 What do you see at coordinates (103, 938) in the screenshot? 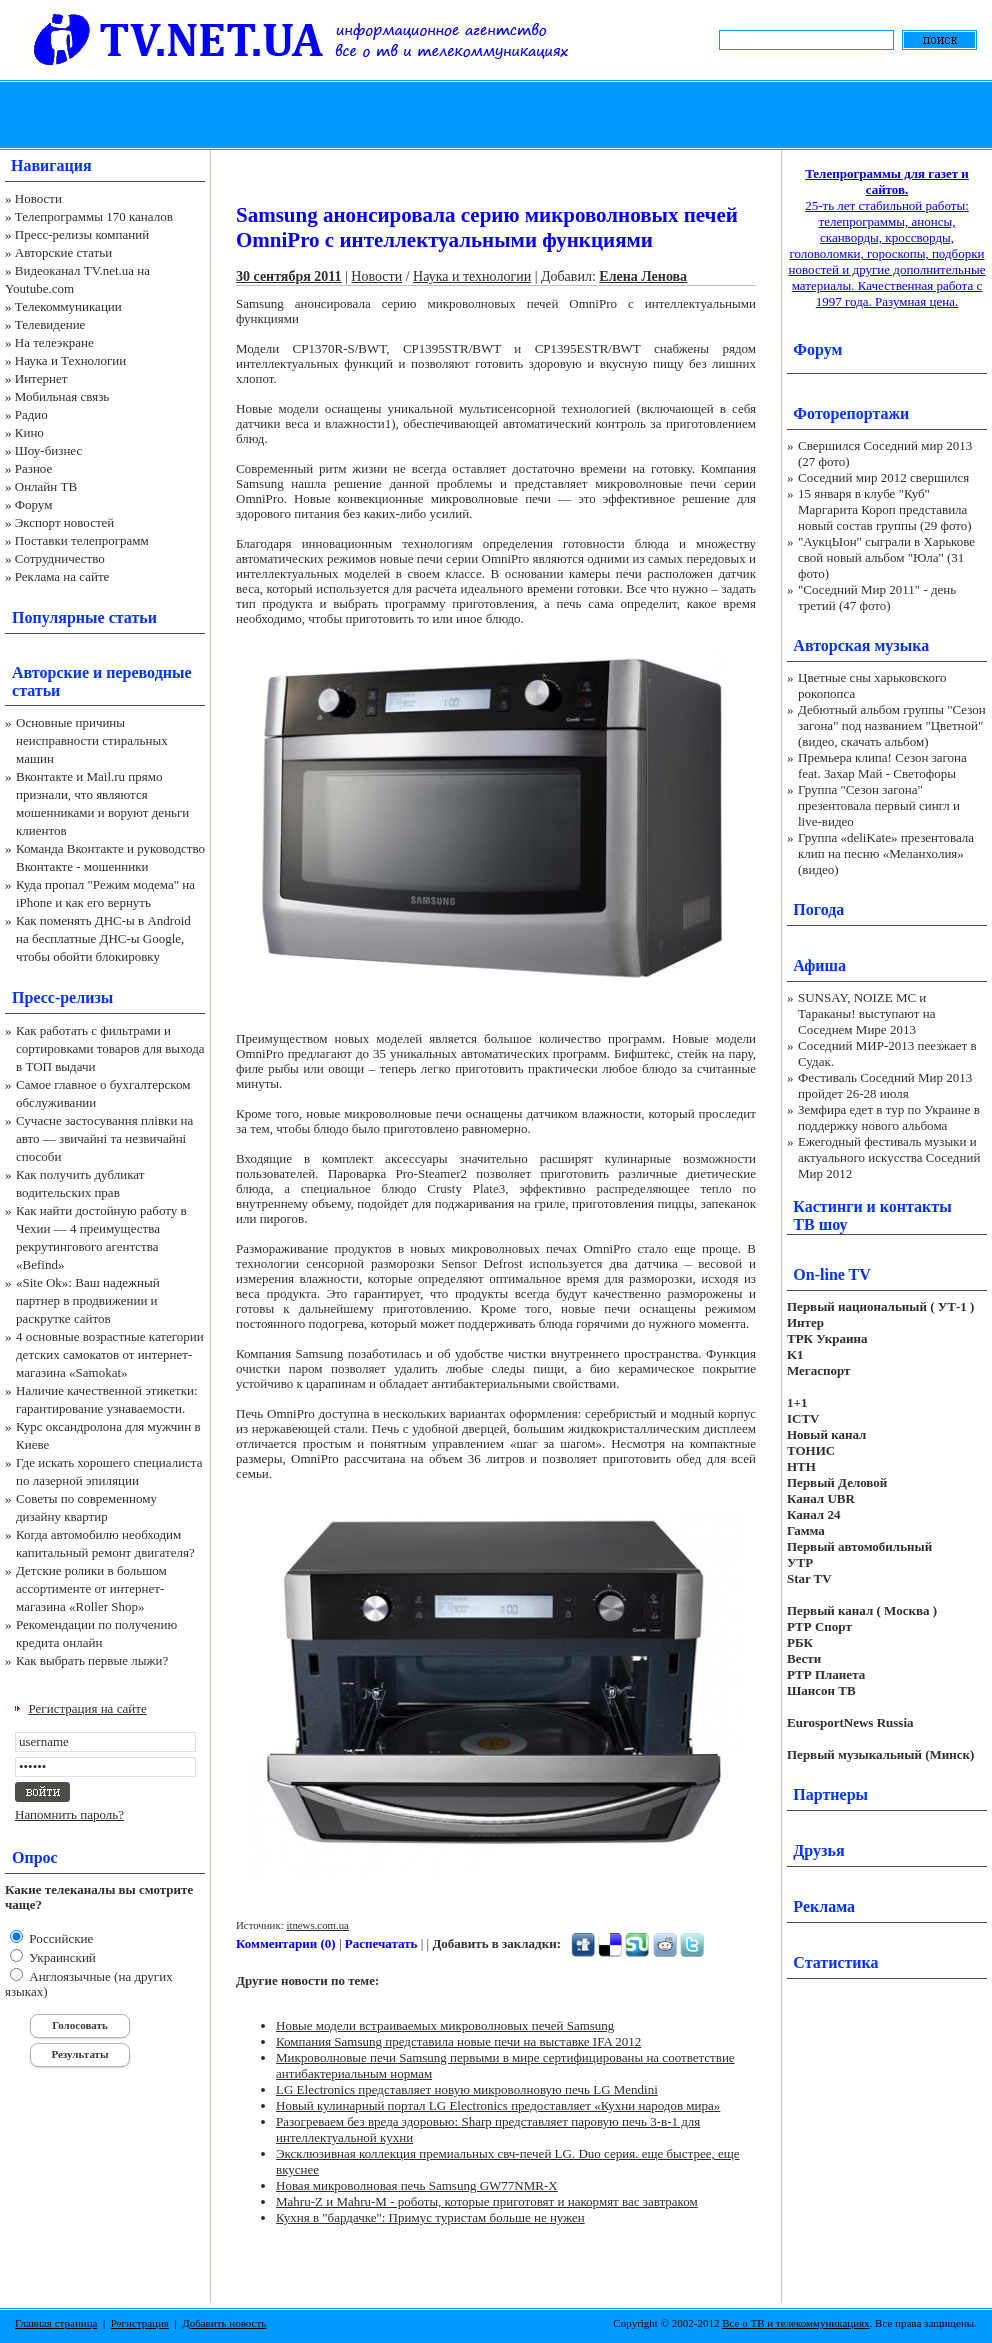
I see `Как поменять ДНС-ы в Android на бесплатные ДНС-ы Google, чтобы обойти блокировку` at bounding box center [103, 938].